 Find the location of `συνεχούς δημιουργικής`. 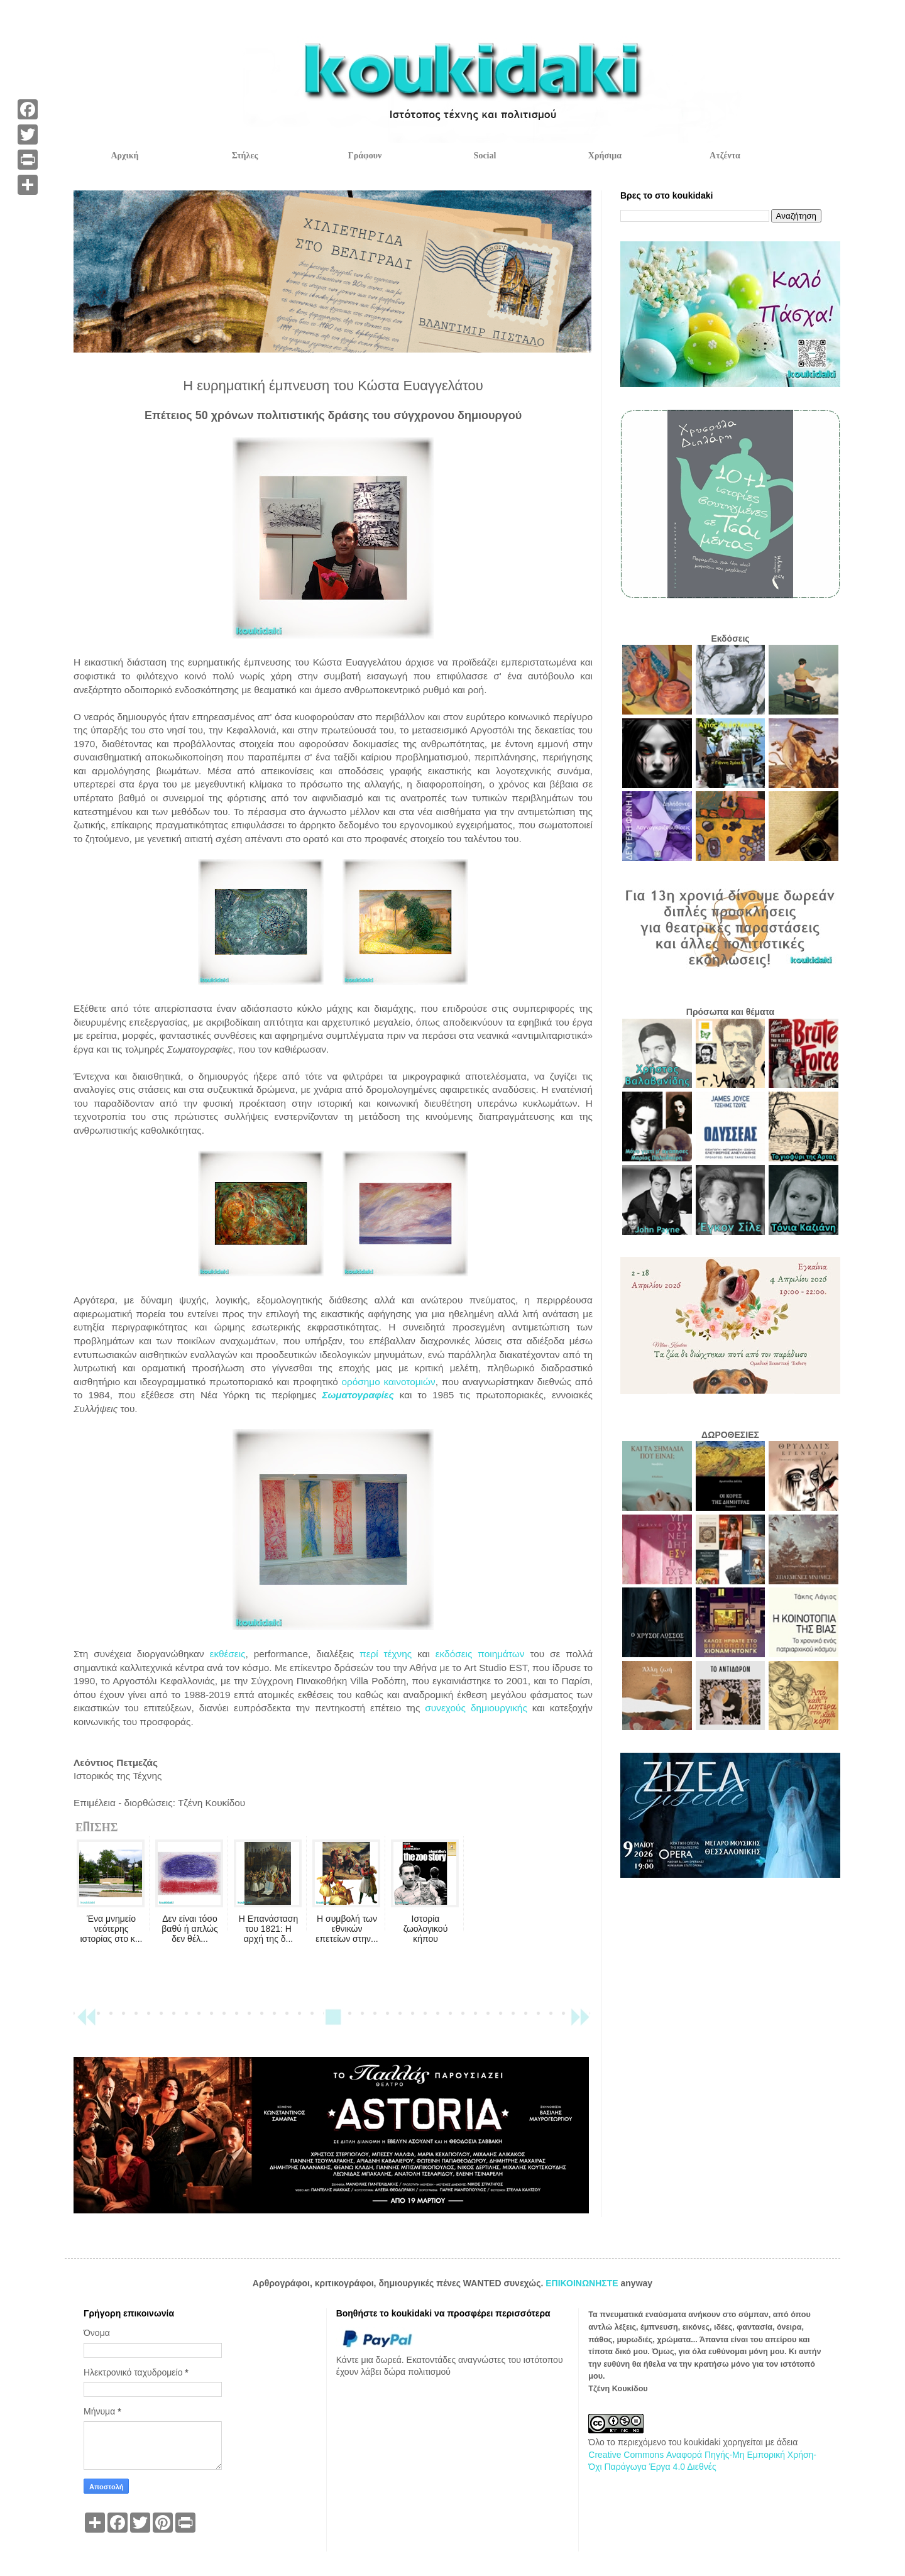

συνεχούς δημιουργικής is located at coordinates (476, 1707).